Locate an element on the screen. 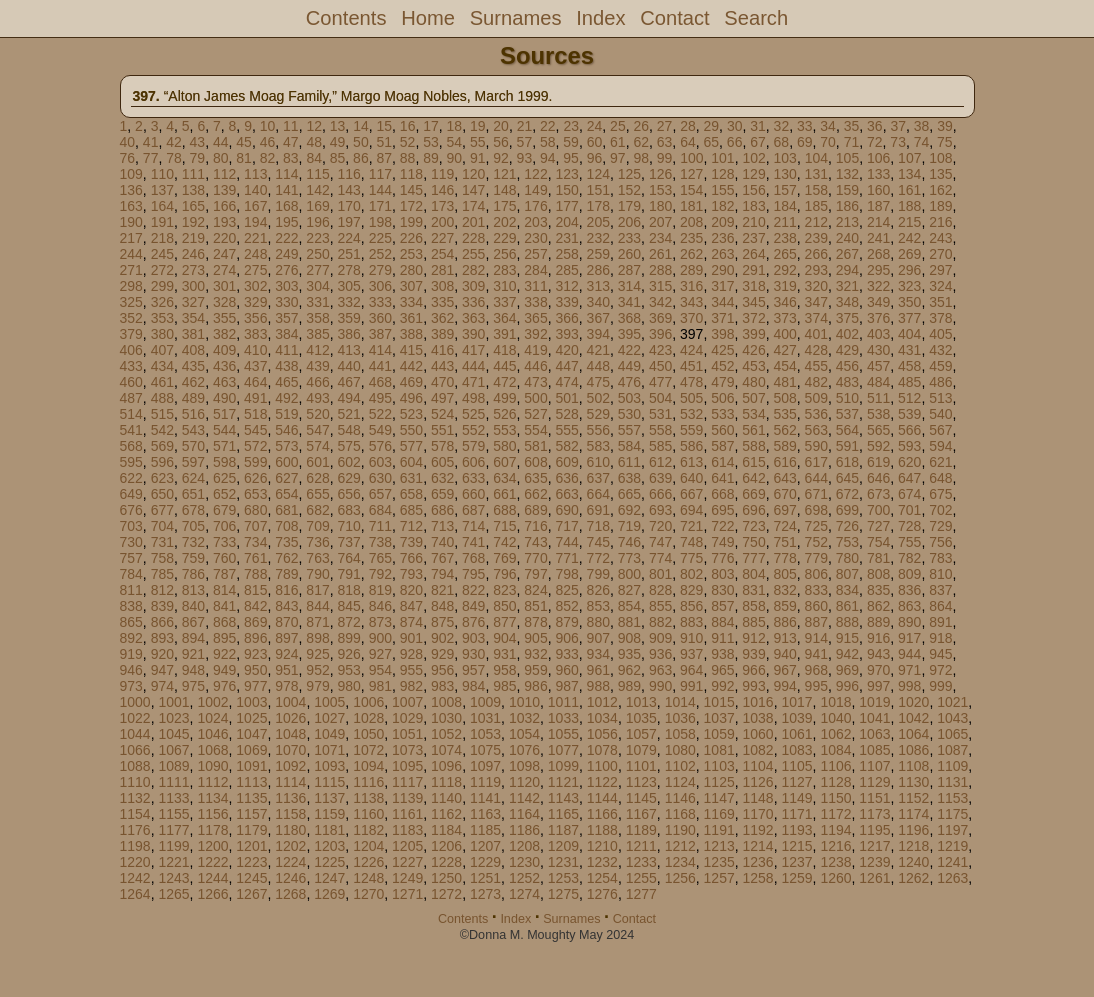 Image resolution: width=1094 pixels, height=997 pixels. 1010 is located at coordinates (524, 702).